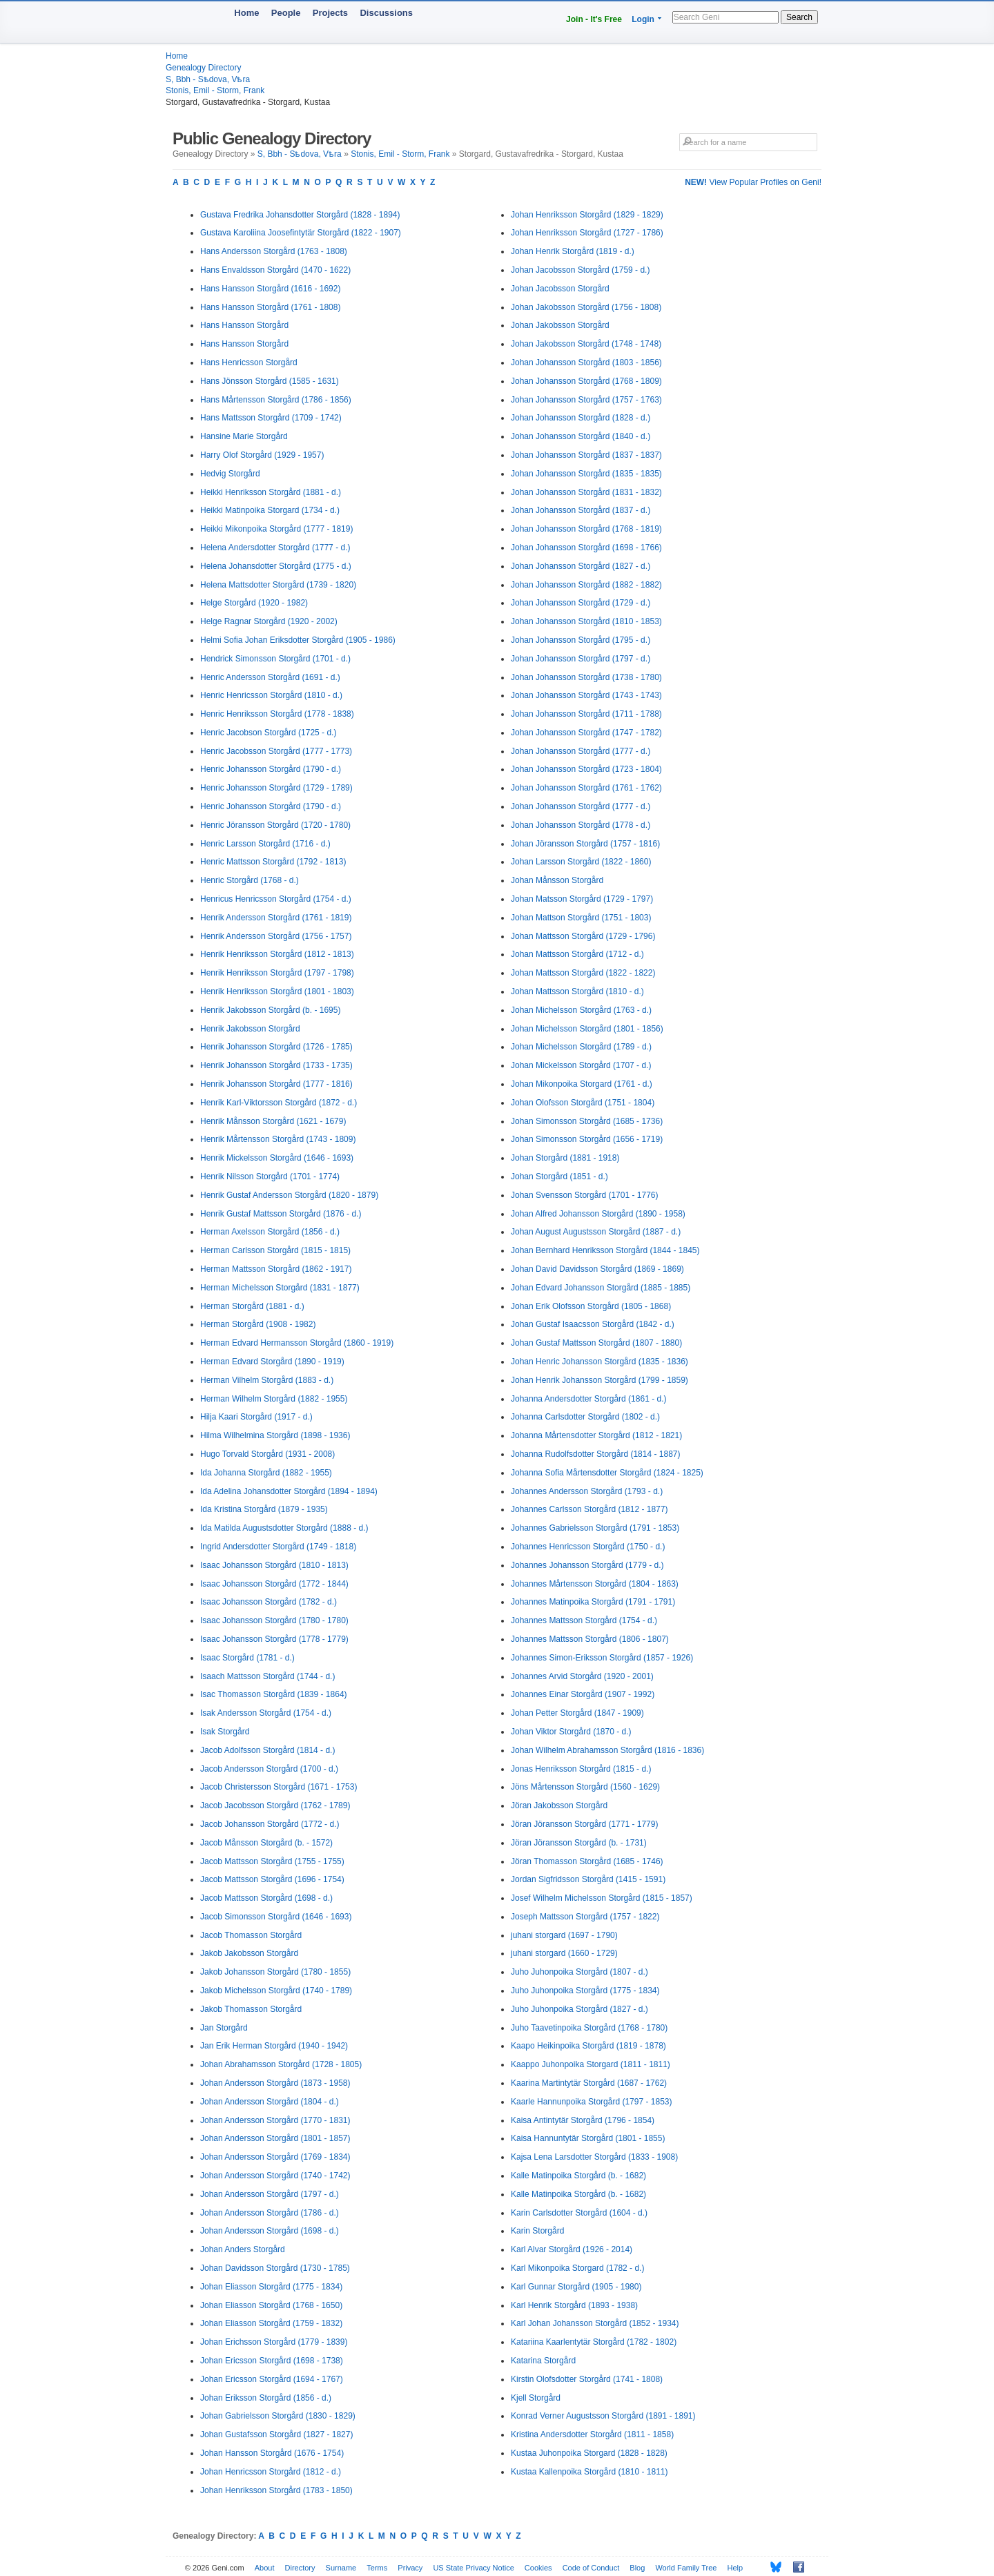 Image resolution: width=994 pixels, height=2576 pixels. Describe the element at coordinates (589, 2472) in the screenshot. I see `Kustaa Kallenpoika Storgård (1810 - 1811)` at that location.